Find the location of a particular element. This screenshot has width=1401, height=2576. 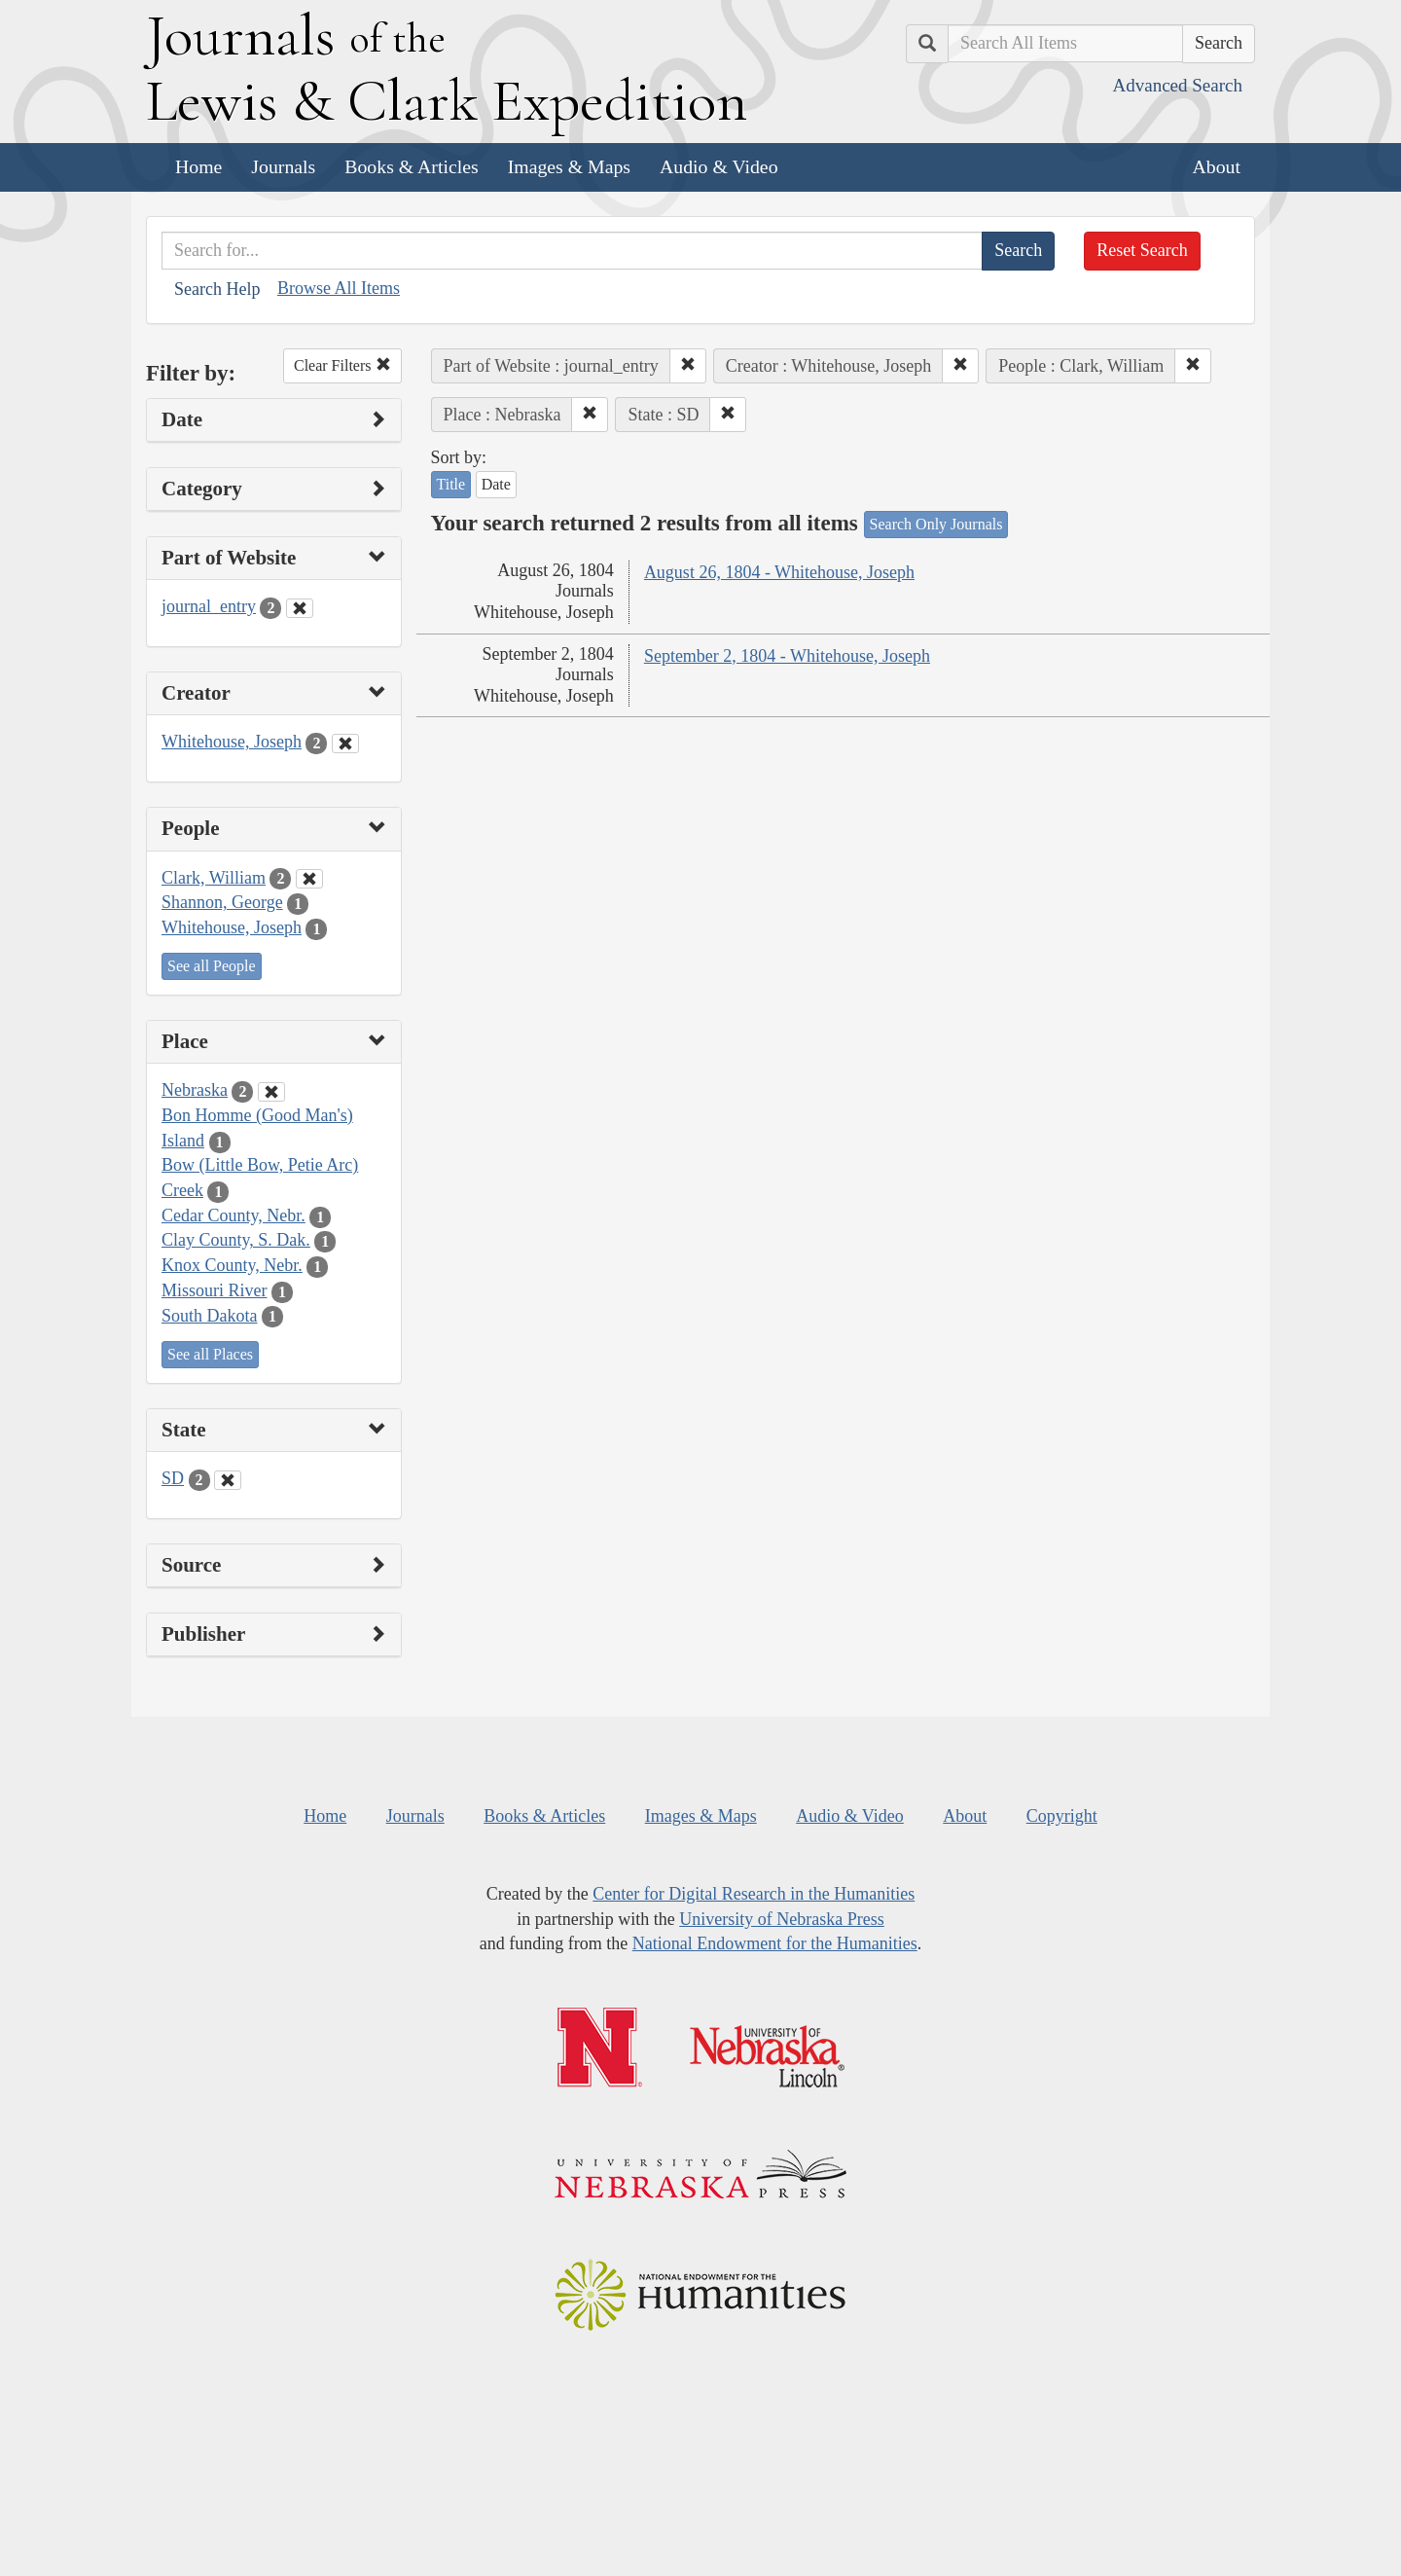

[Clear Place Filter] is located at coordinates (271, 1092).